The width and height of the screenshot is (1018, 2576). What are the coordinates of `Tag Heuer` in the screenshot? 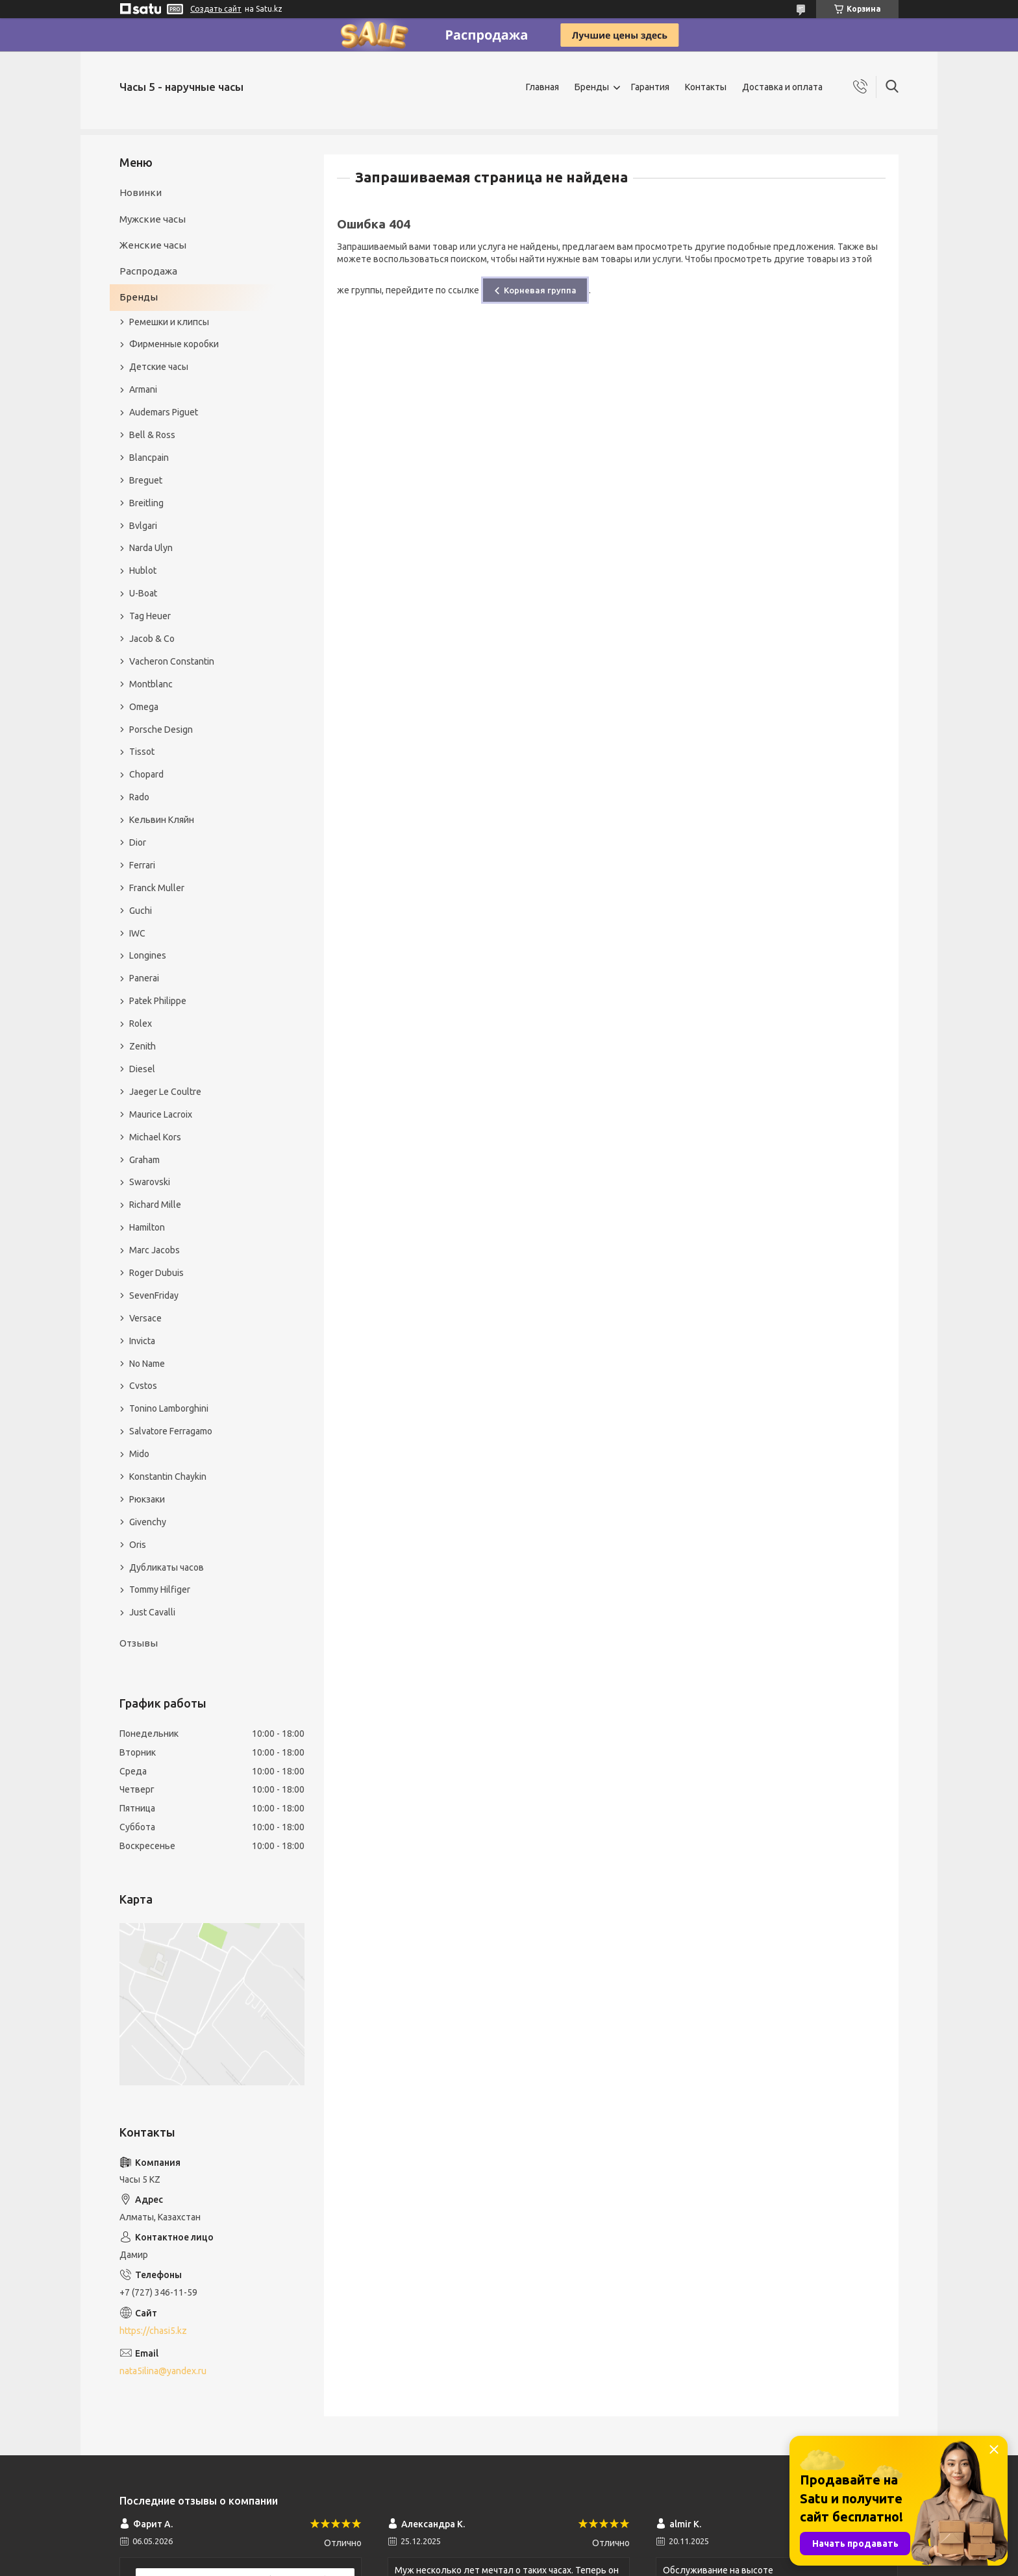 It's located at (150, 616).